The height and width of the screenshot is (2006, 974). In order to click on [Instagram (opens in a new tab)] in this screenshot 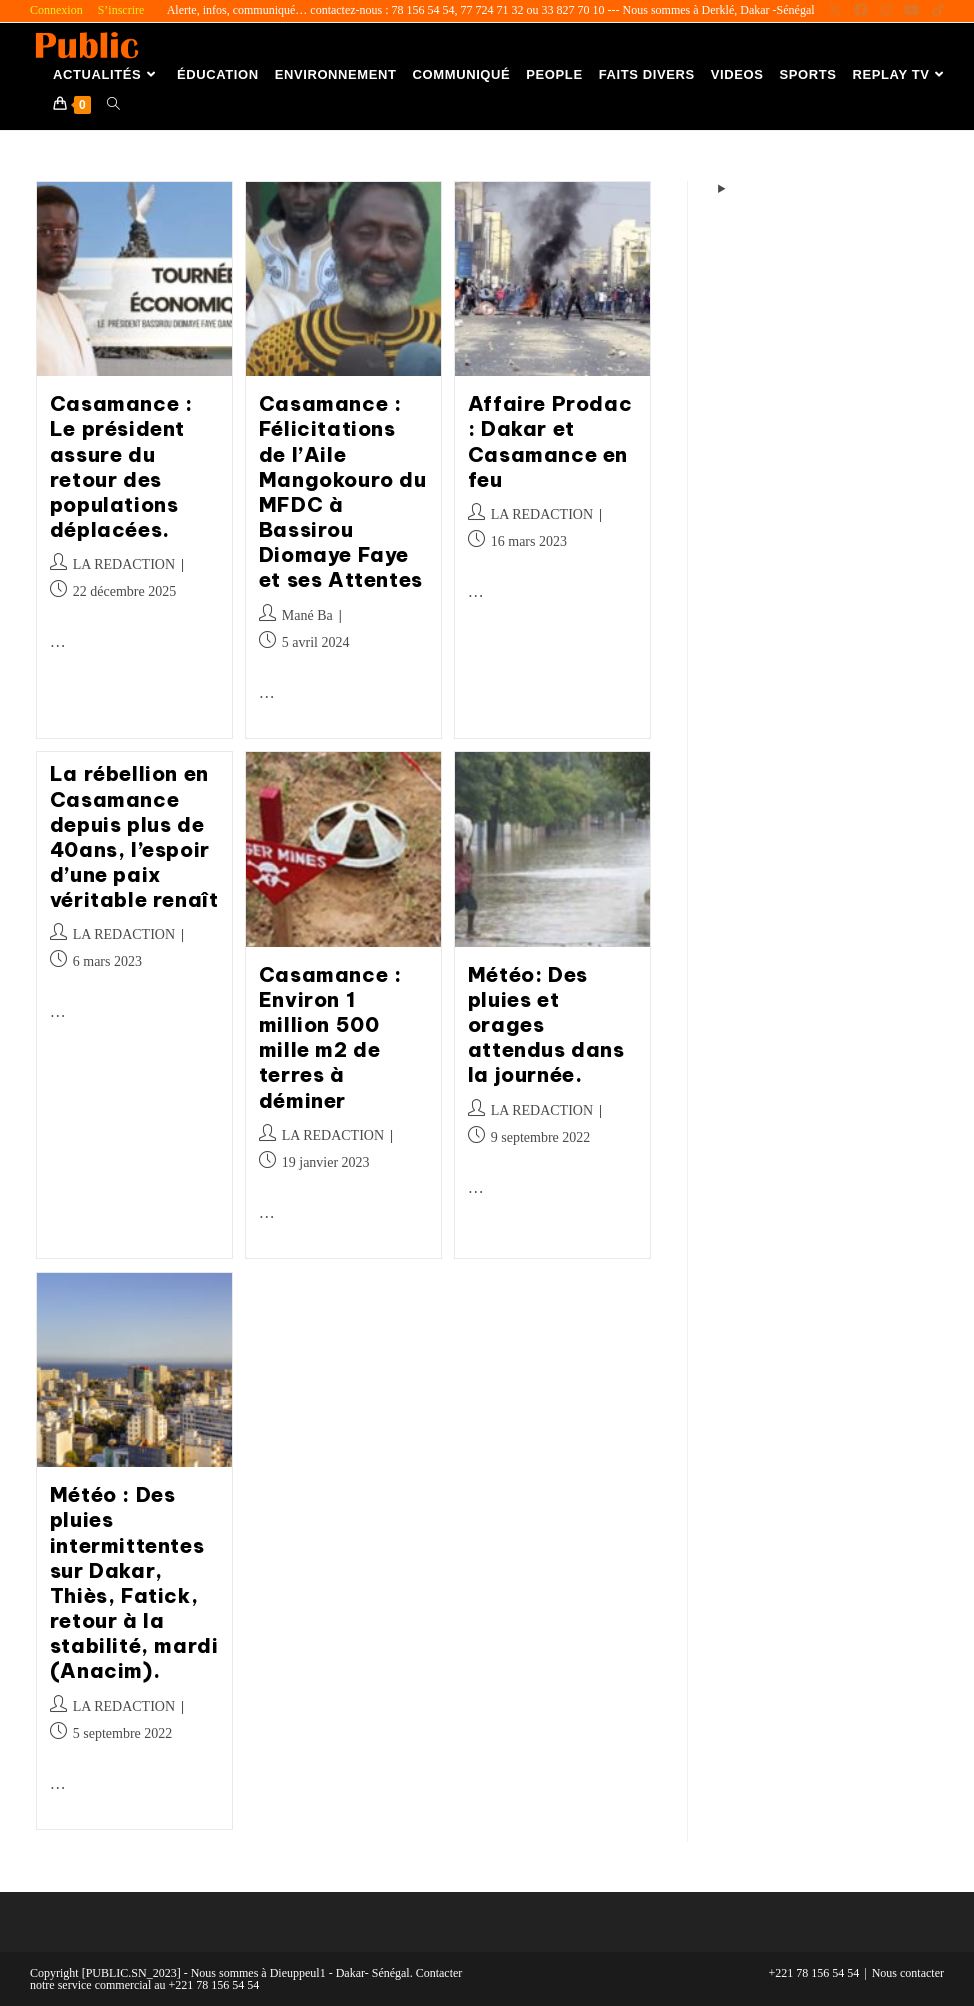, I will do `click(886, 11)`.